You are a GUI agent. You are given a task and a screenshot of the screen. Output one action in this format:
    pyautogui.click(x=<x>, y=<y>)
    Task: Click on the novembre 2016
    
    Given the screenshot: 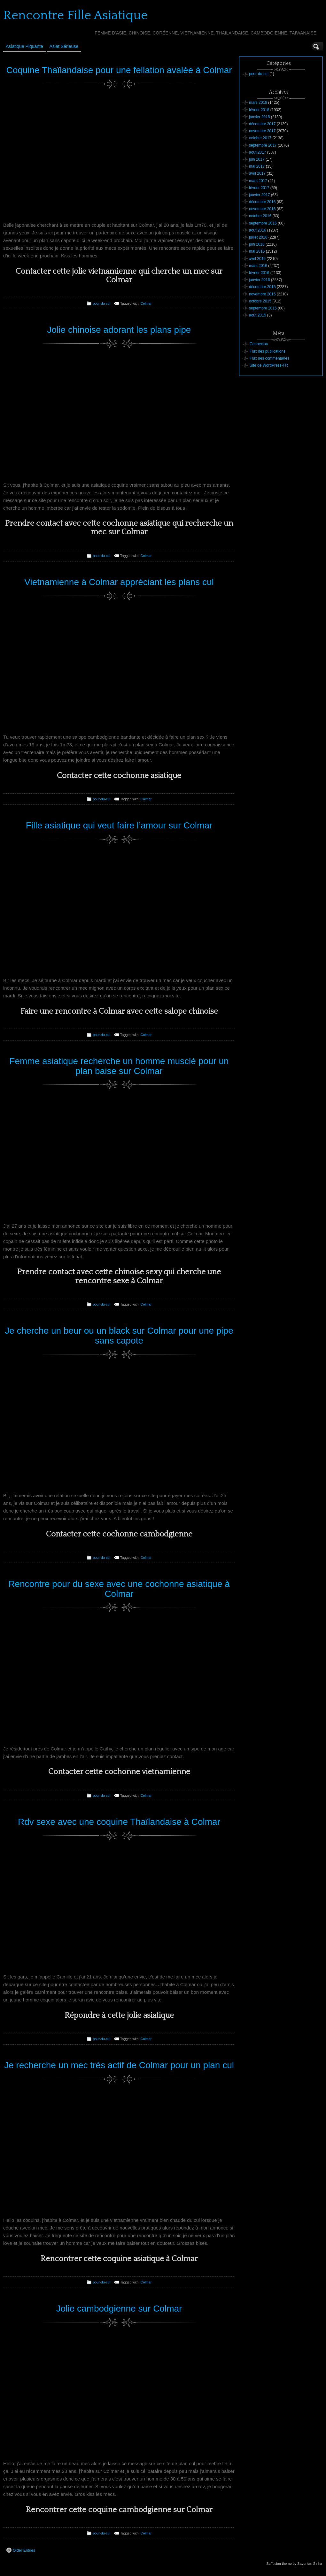 What is the action you would take?
    pyautogui.click(x=262, y=209)
    